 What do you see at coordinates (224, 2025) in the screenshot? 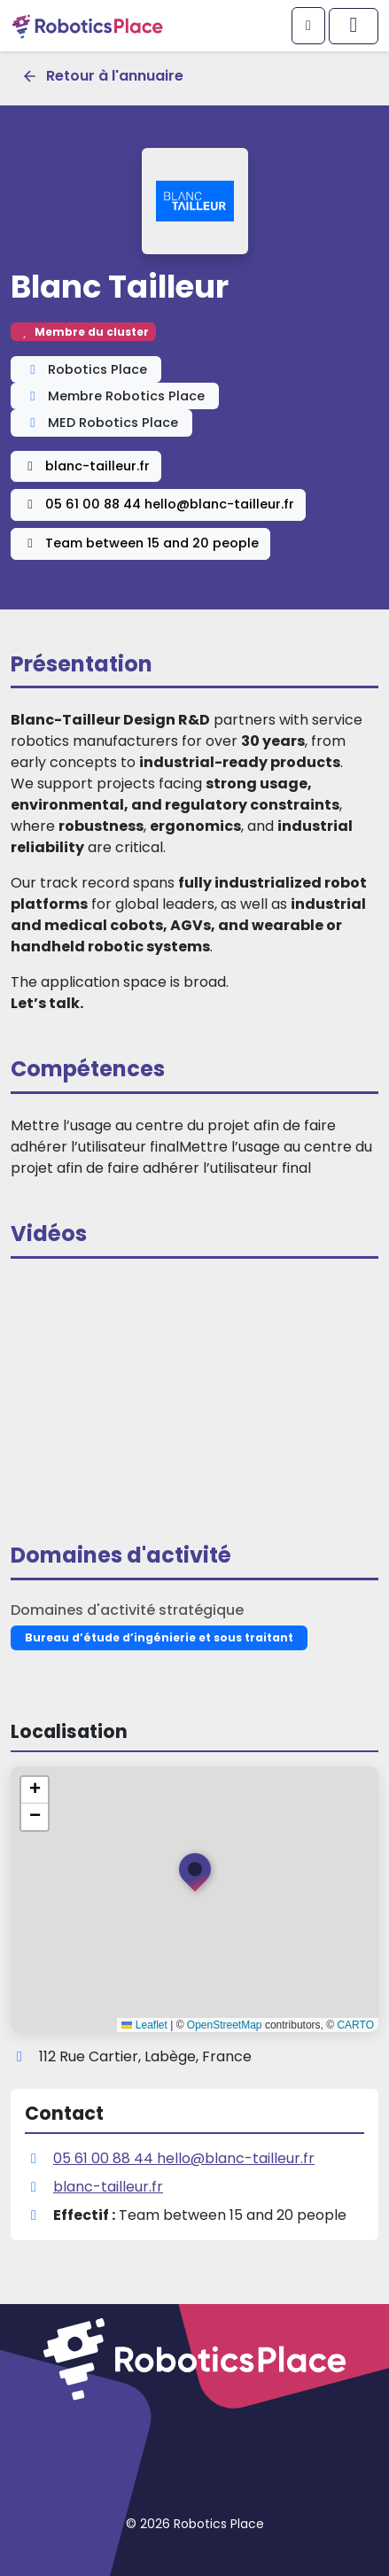
I see `OpenStreetMap` at bounding box center [224, 2025].